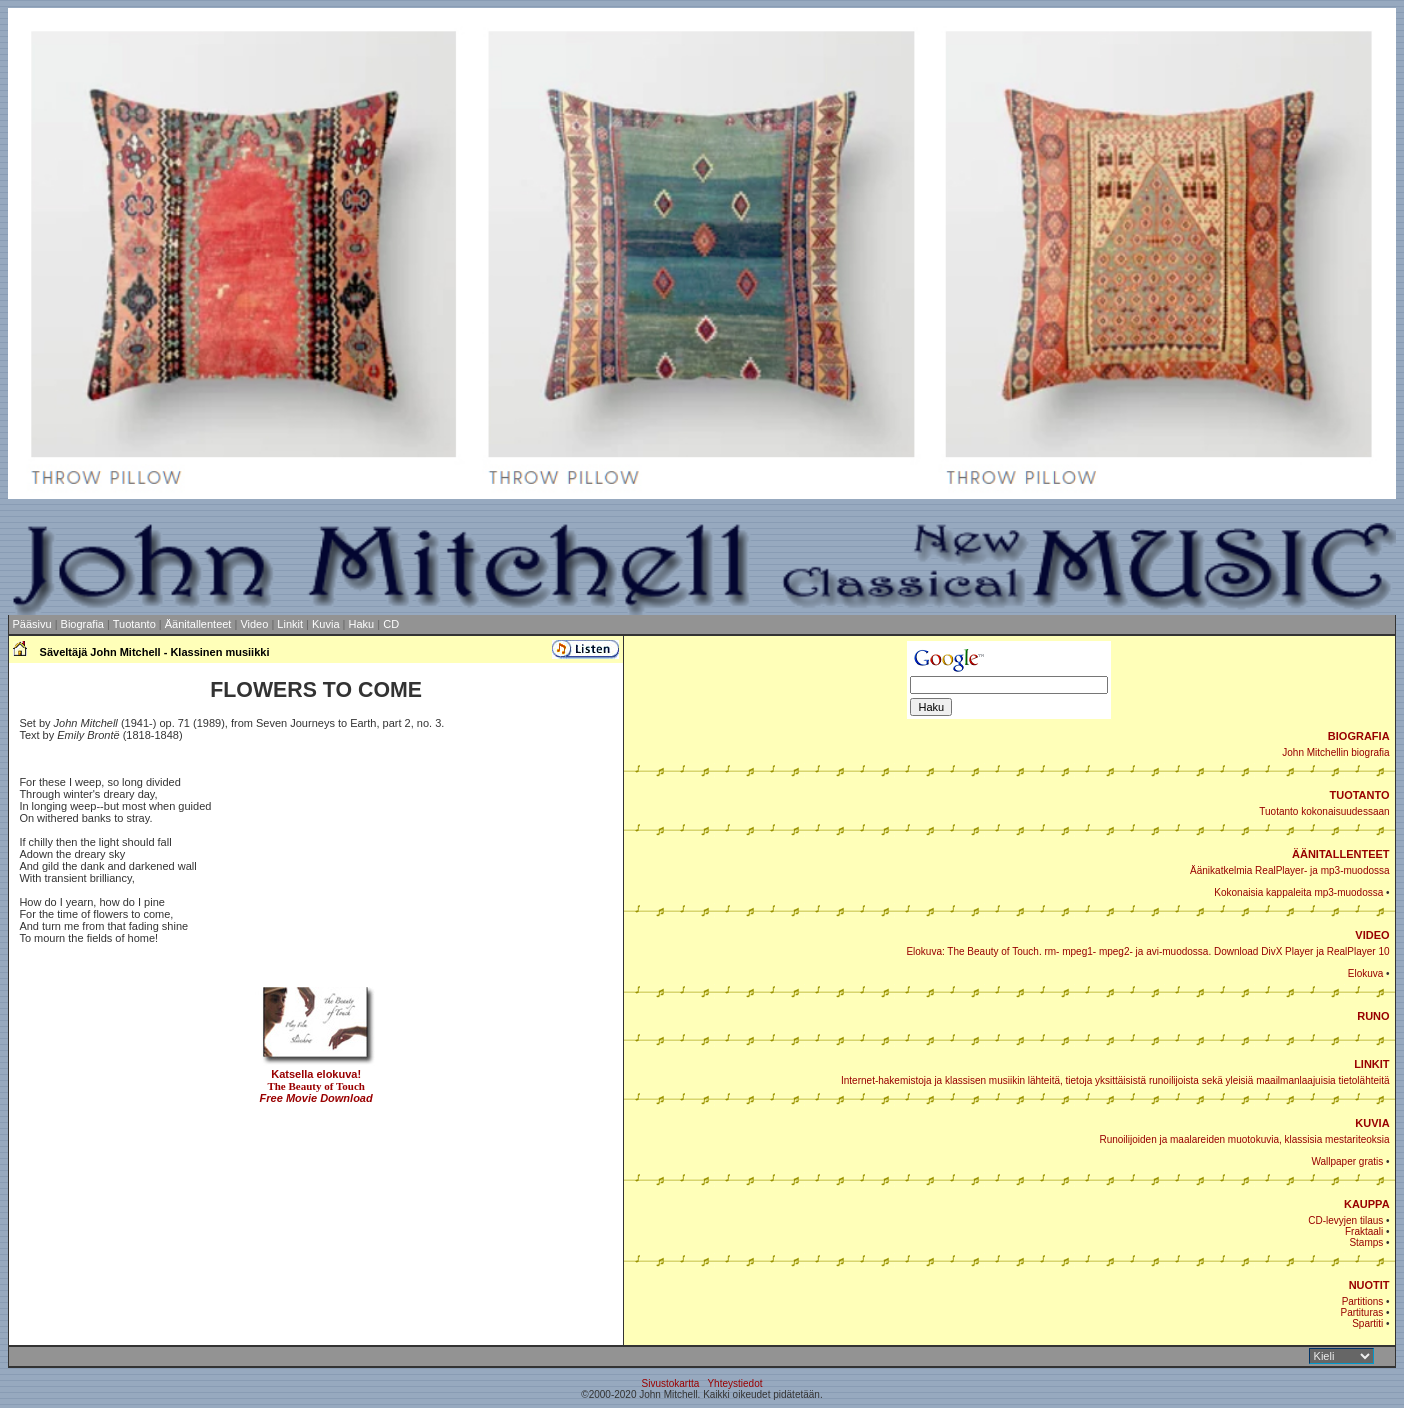 This screenshot has width=1404, height=1408. I want to click on Elokuva, so click(1366, 973).